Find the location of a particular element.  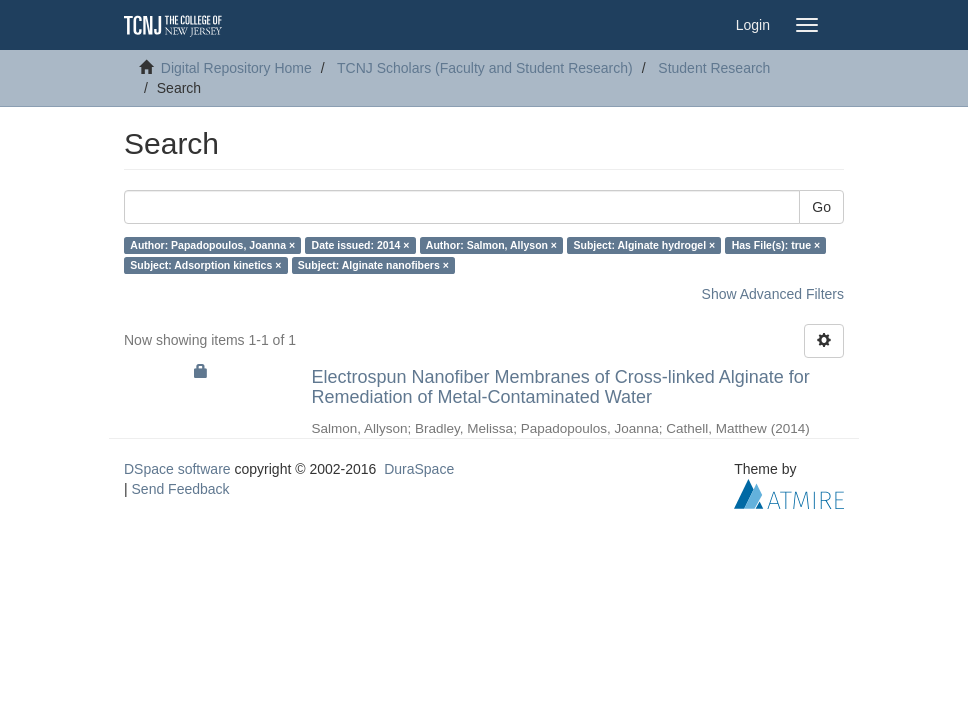

Date issued: 2014 × is located at coordinates (361, 245).